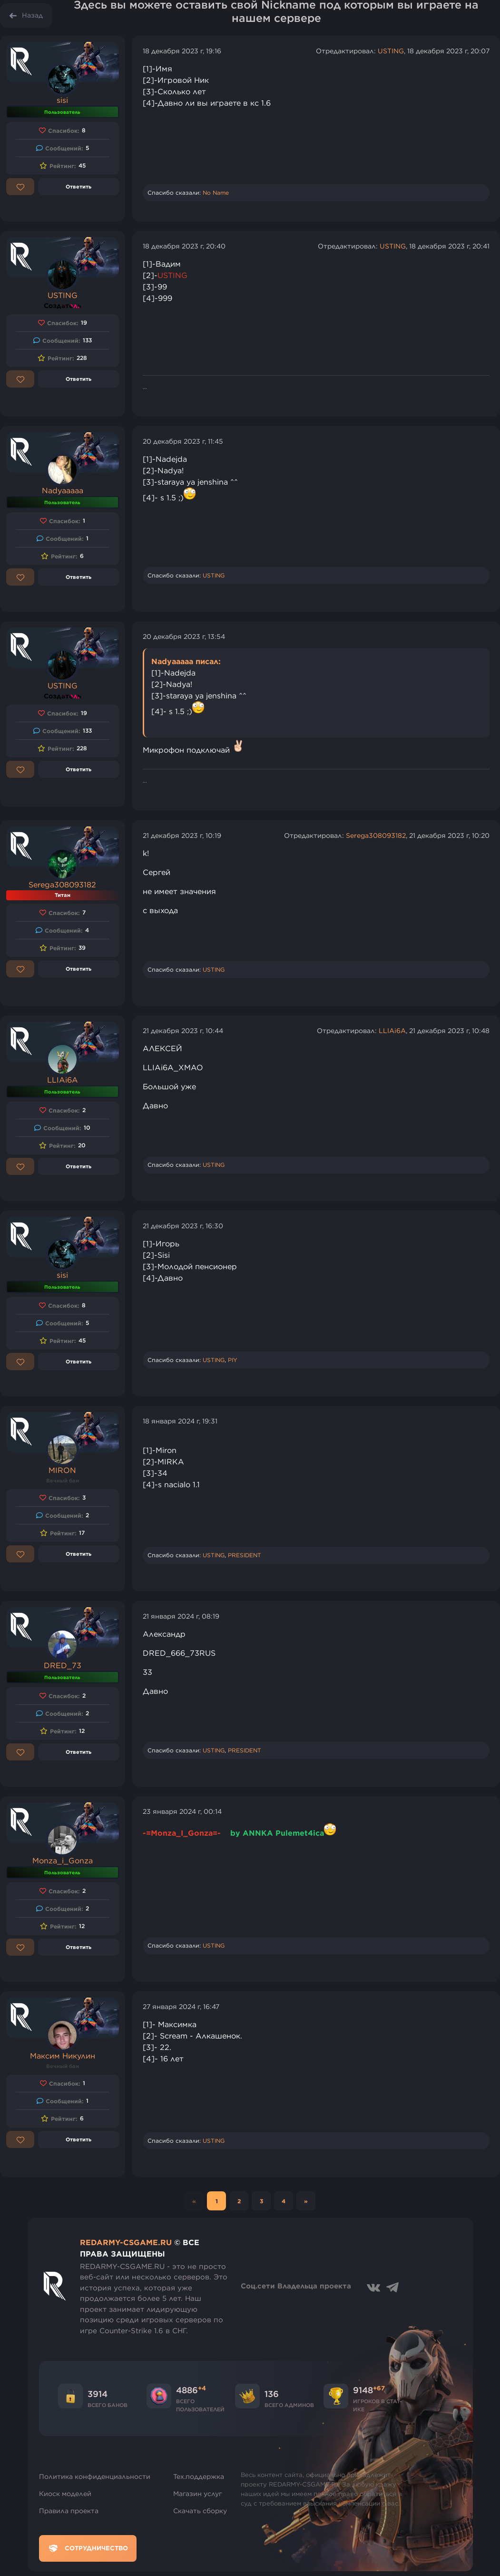 This screenshot has width=500, height=2576. What do you see at coordinates (62, 490) in the screenshot?
I see `Nadyaaaaa` at bounding box center [62, 490].